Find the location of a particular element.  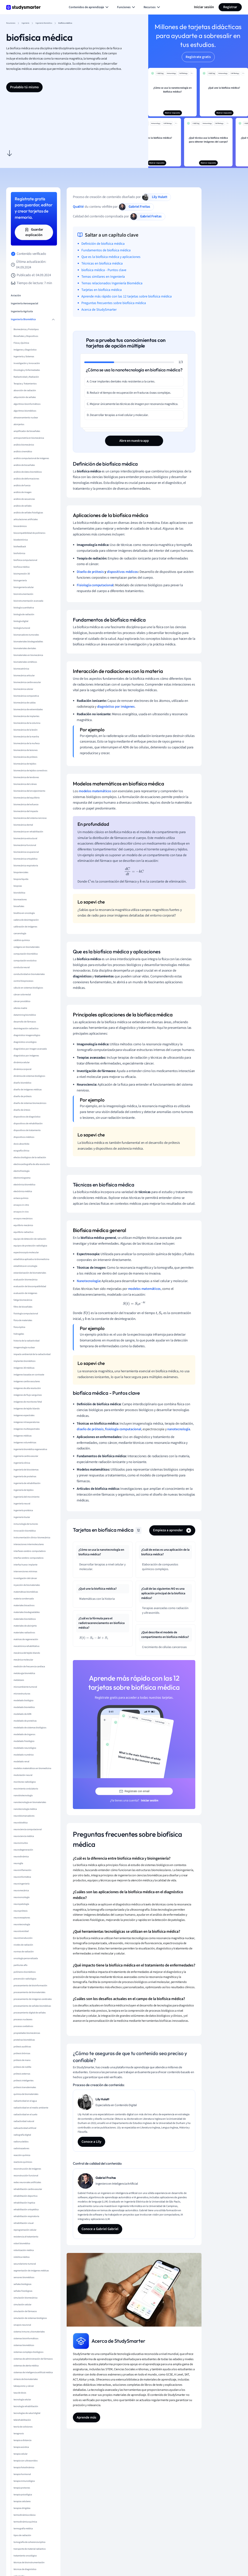

modelado fisiológico is located at coordinates (24, 1741).